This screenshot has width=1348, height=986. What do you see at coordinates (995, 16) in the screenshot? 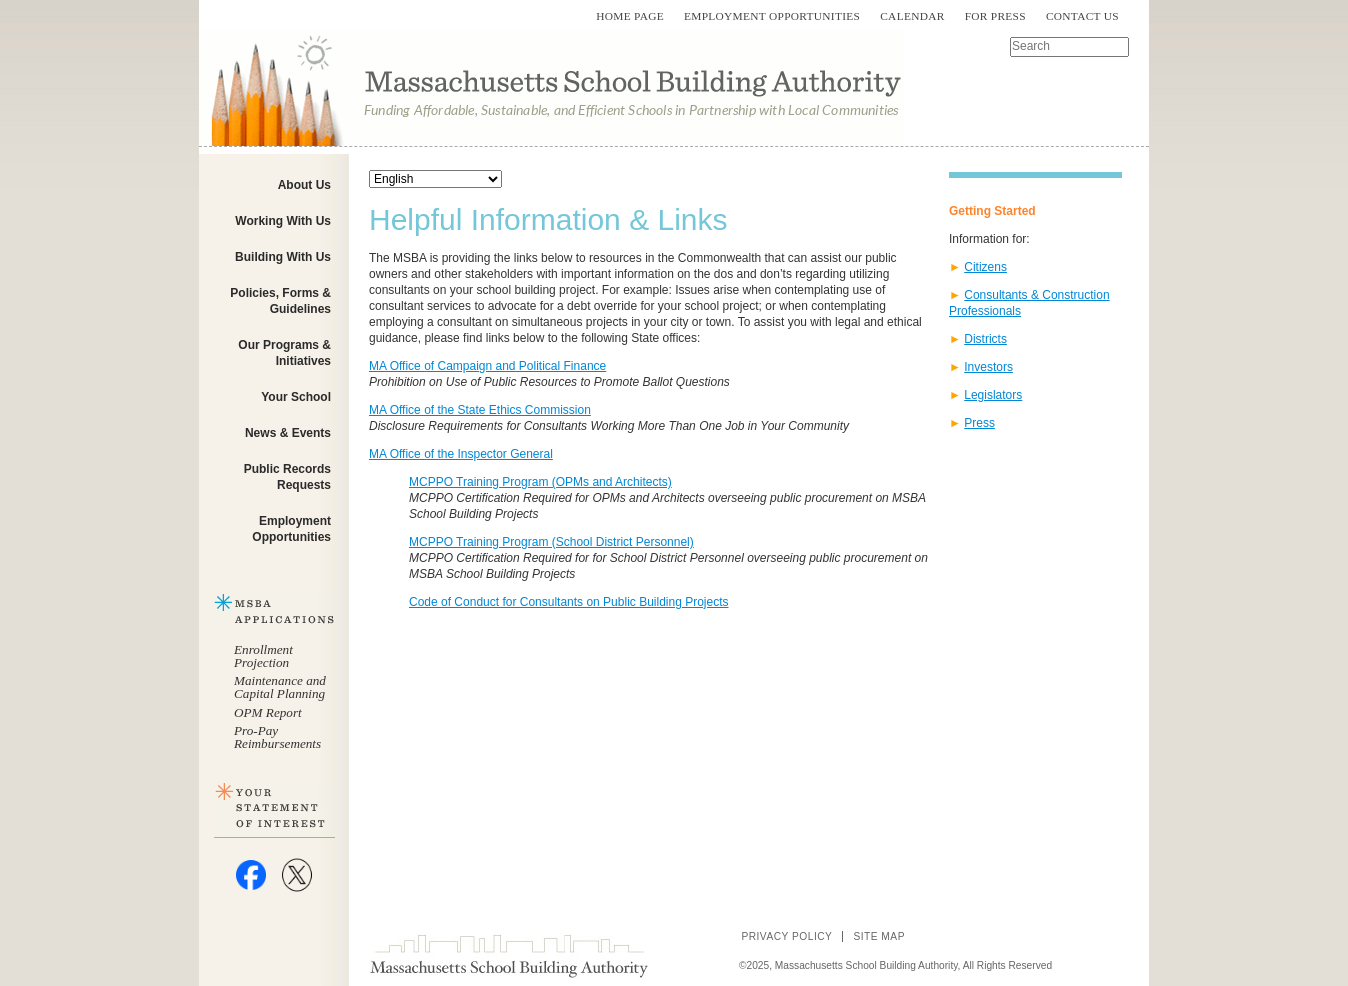
I see `For Press` at bounding box center [995, 16].